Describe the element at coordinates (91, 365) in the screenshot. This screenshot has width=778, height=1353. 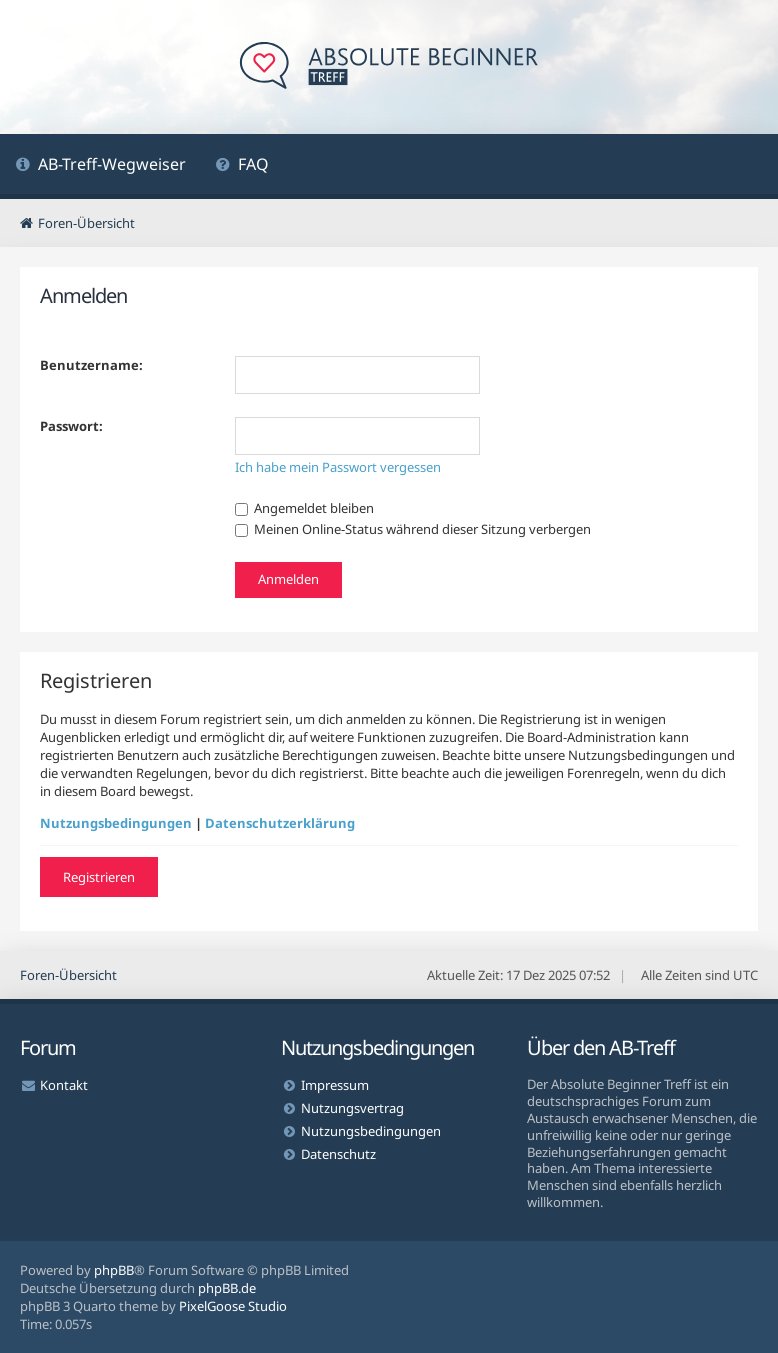
I see `Benutzername:` at that location.